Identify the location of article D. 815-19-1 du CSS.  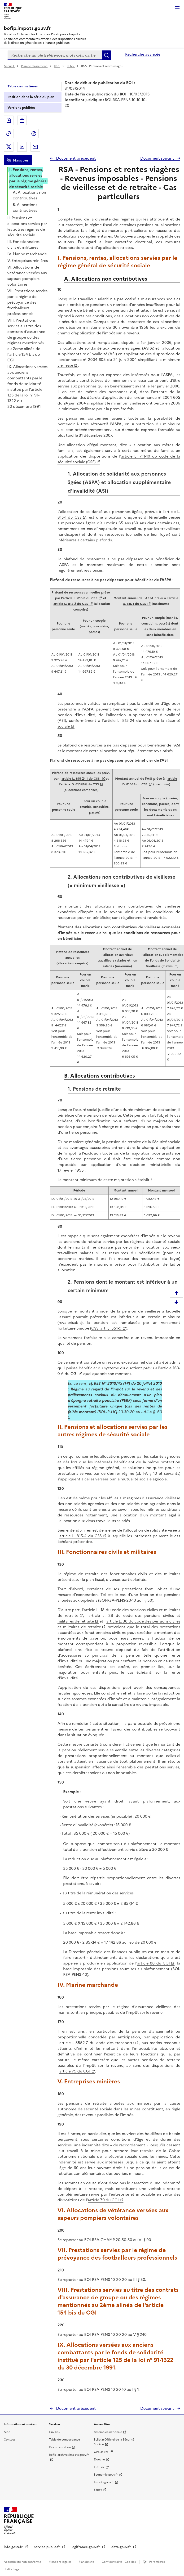
(80, 784).